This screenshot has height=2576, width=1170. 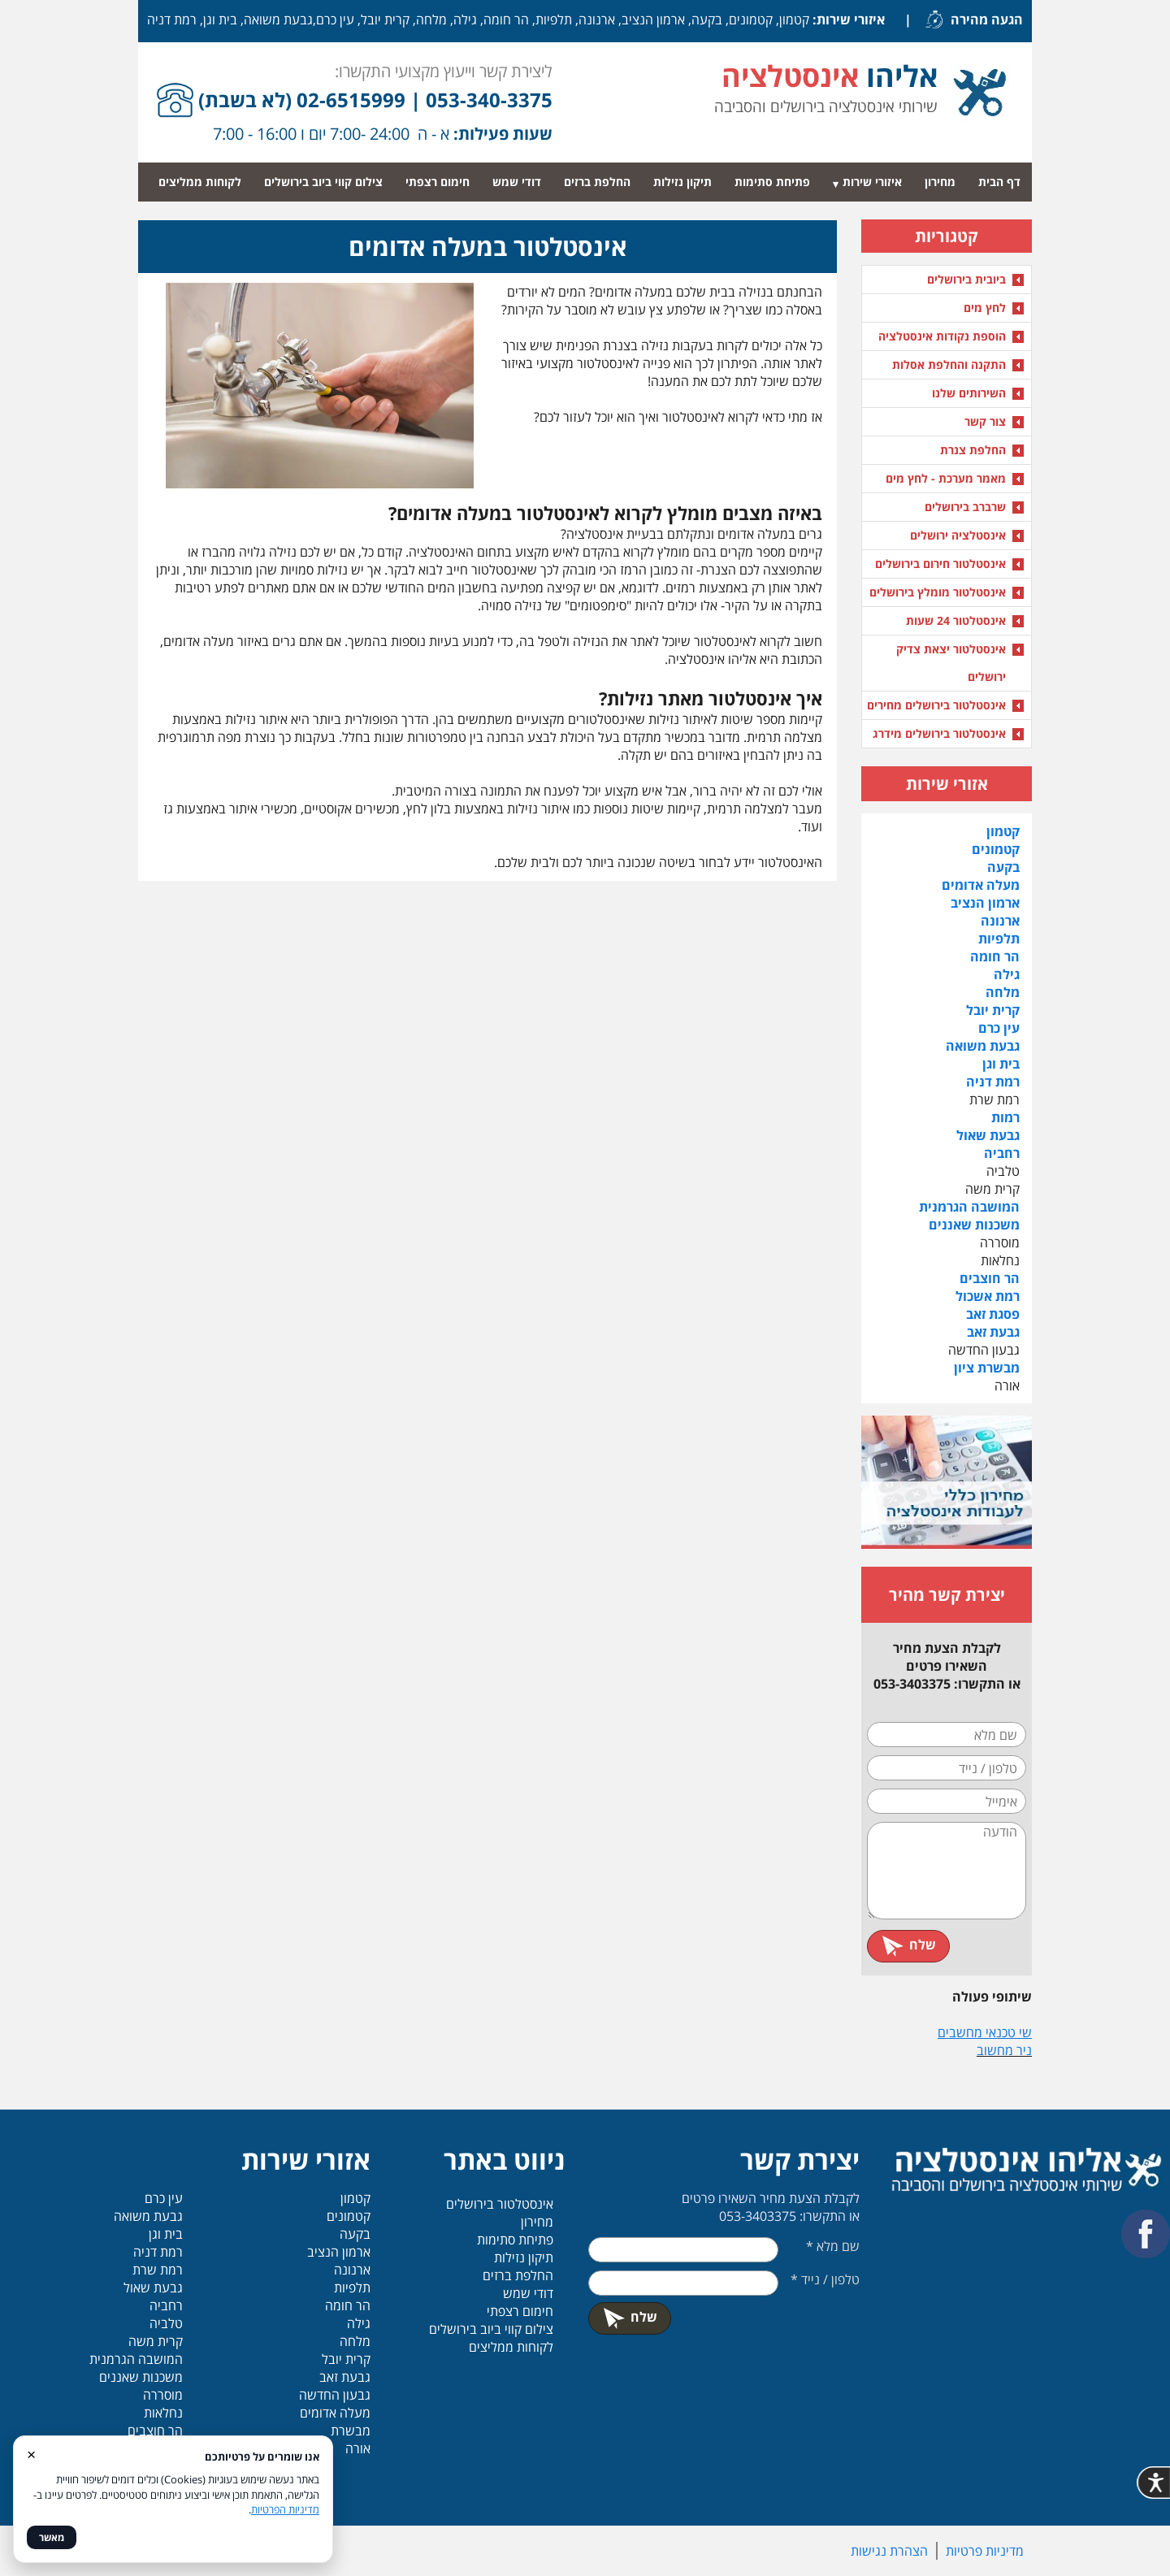 What do you see at coordinates (999, 181) in the screenshot?
I see `דף הבית` at bounding box center [999, 181].